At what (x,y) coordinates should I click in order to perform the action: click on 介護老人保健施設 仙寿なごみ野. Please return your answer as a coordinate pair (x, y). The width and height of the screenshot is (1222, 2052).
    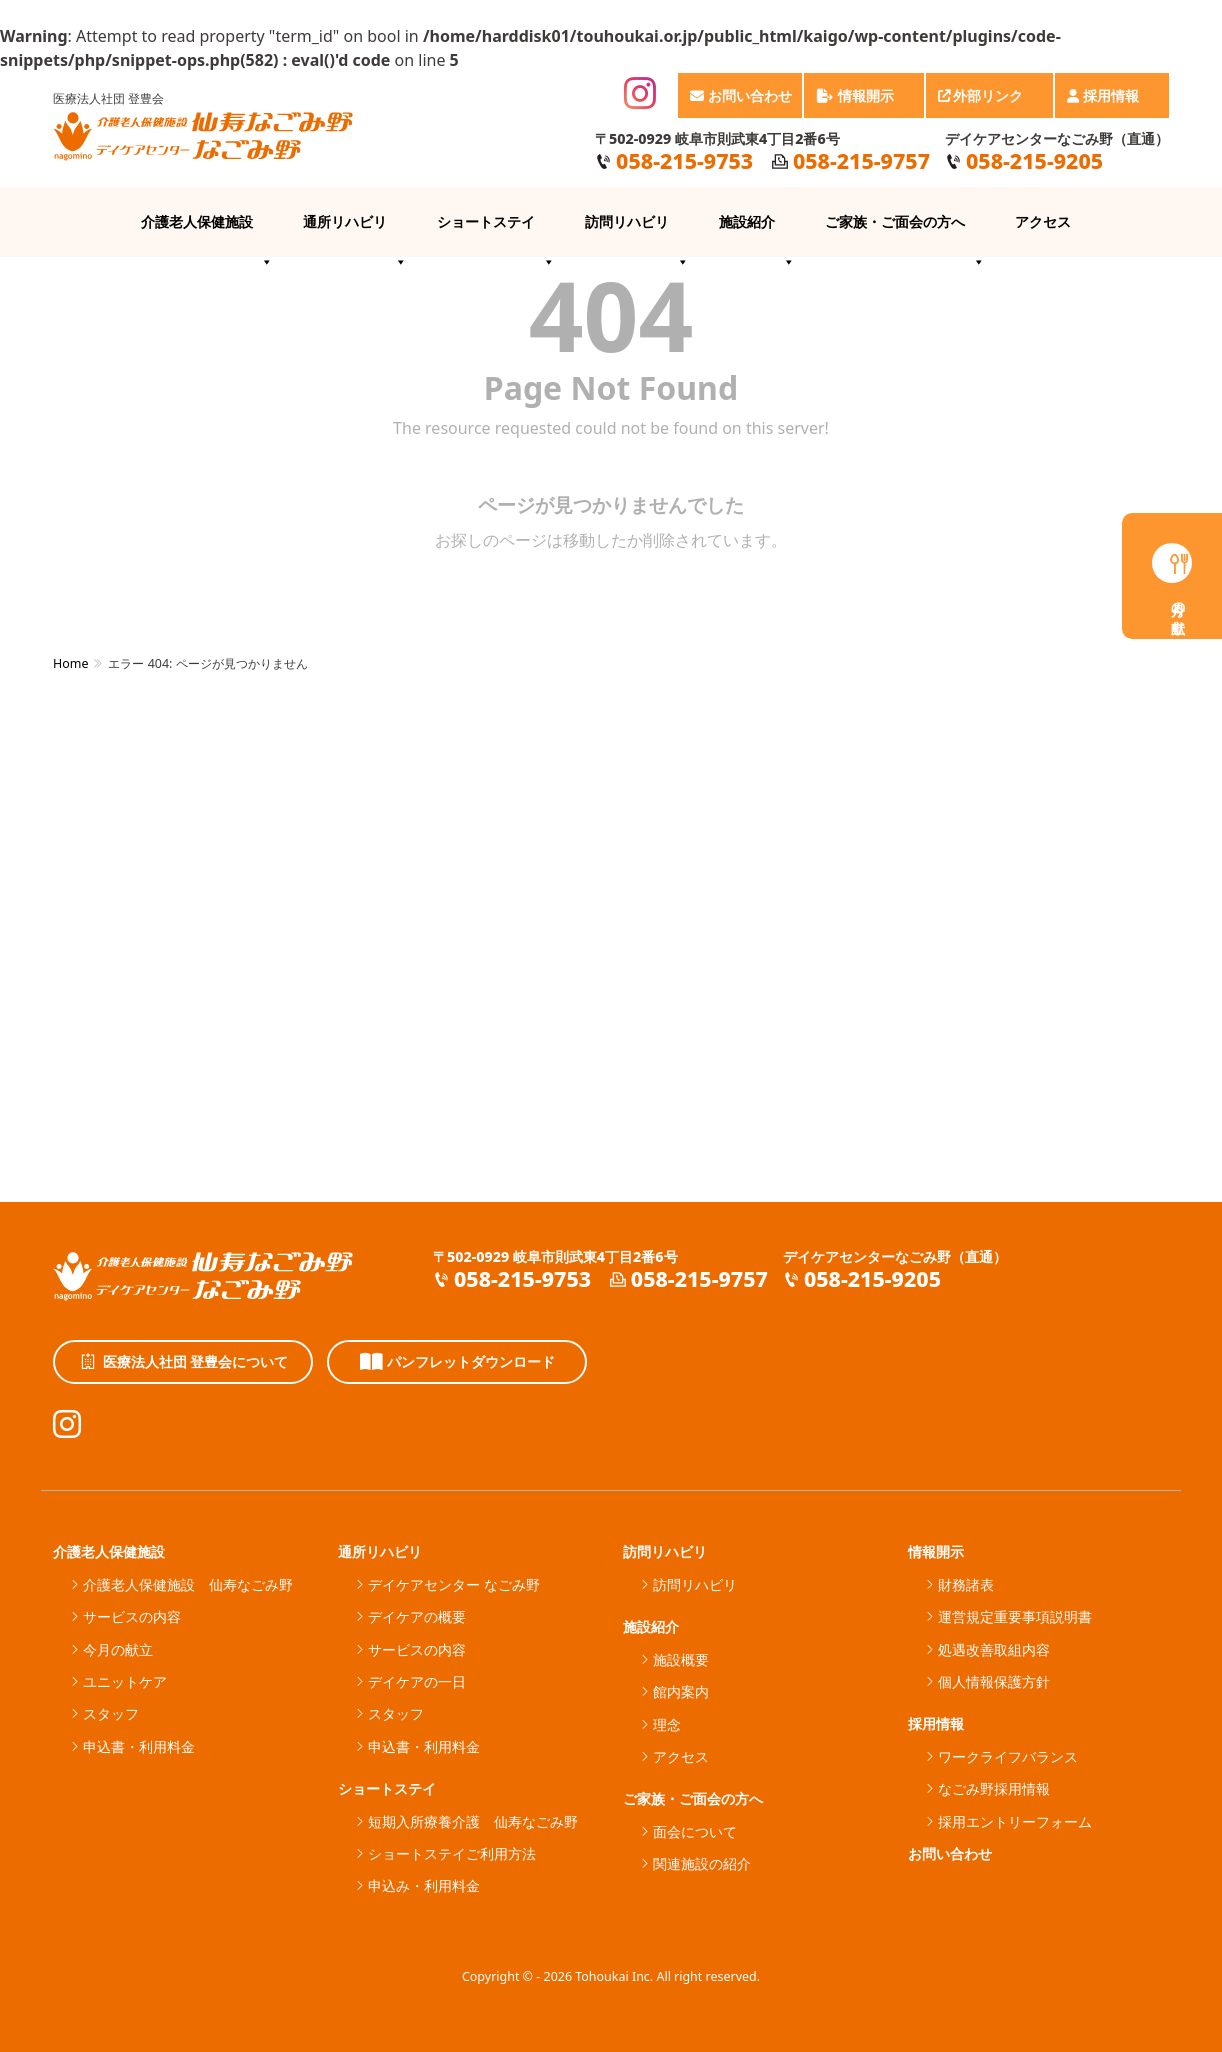
    Looking at the image, I should click on (188, 1584).